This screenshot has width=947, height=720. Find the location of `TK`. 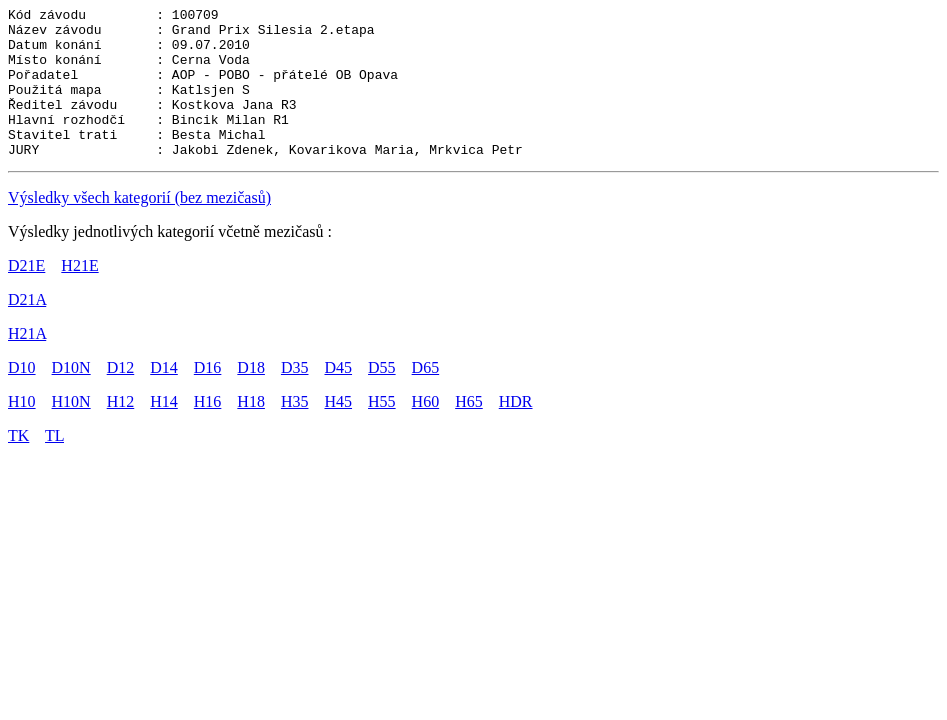

TK is located at coordinates (18, 465).